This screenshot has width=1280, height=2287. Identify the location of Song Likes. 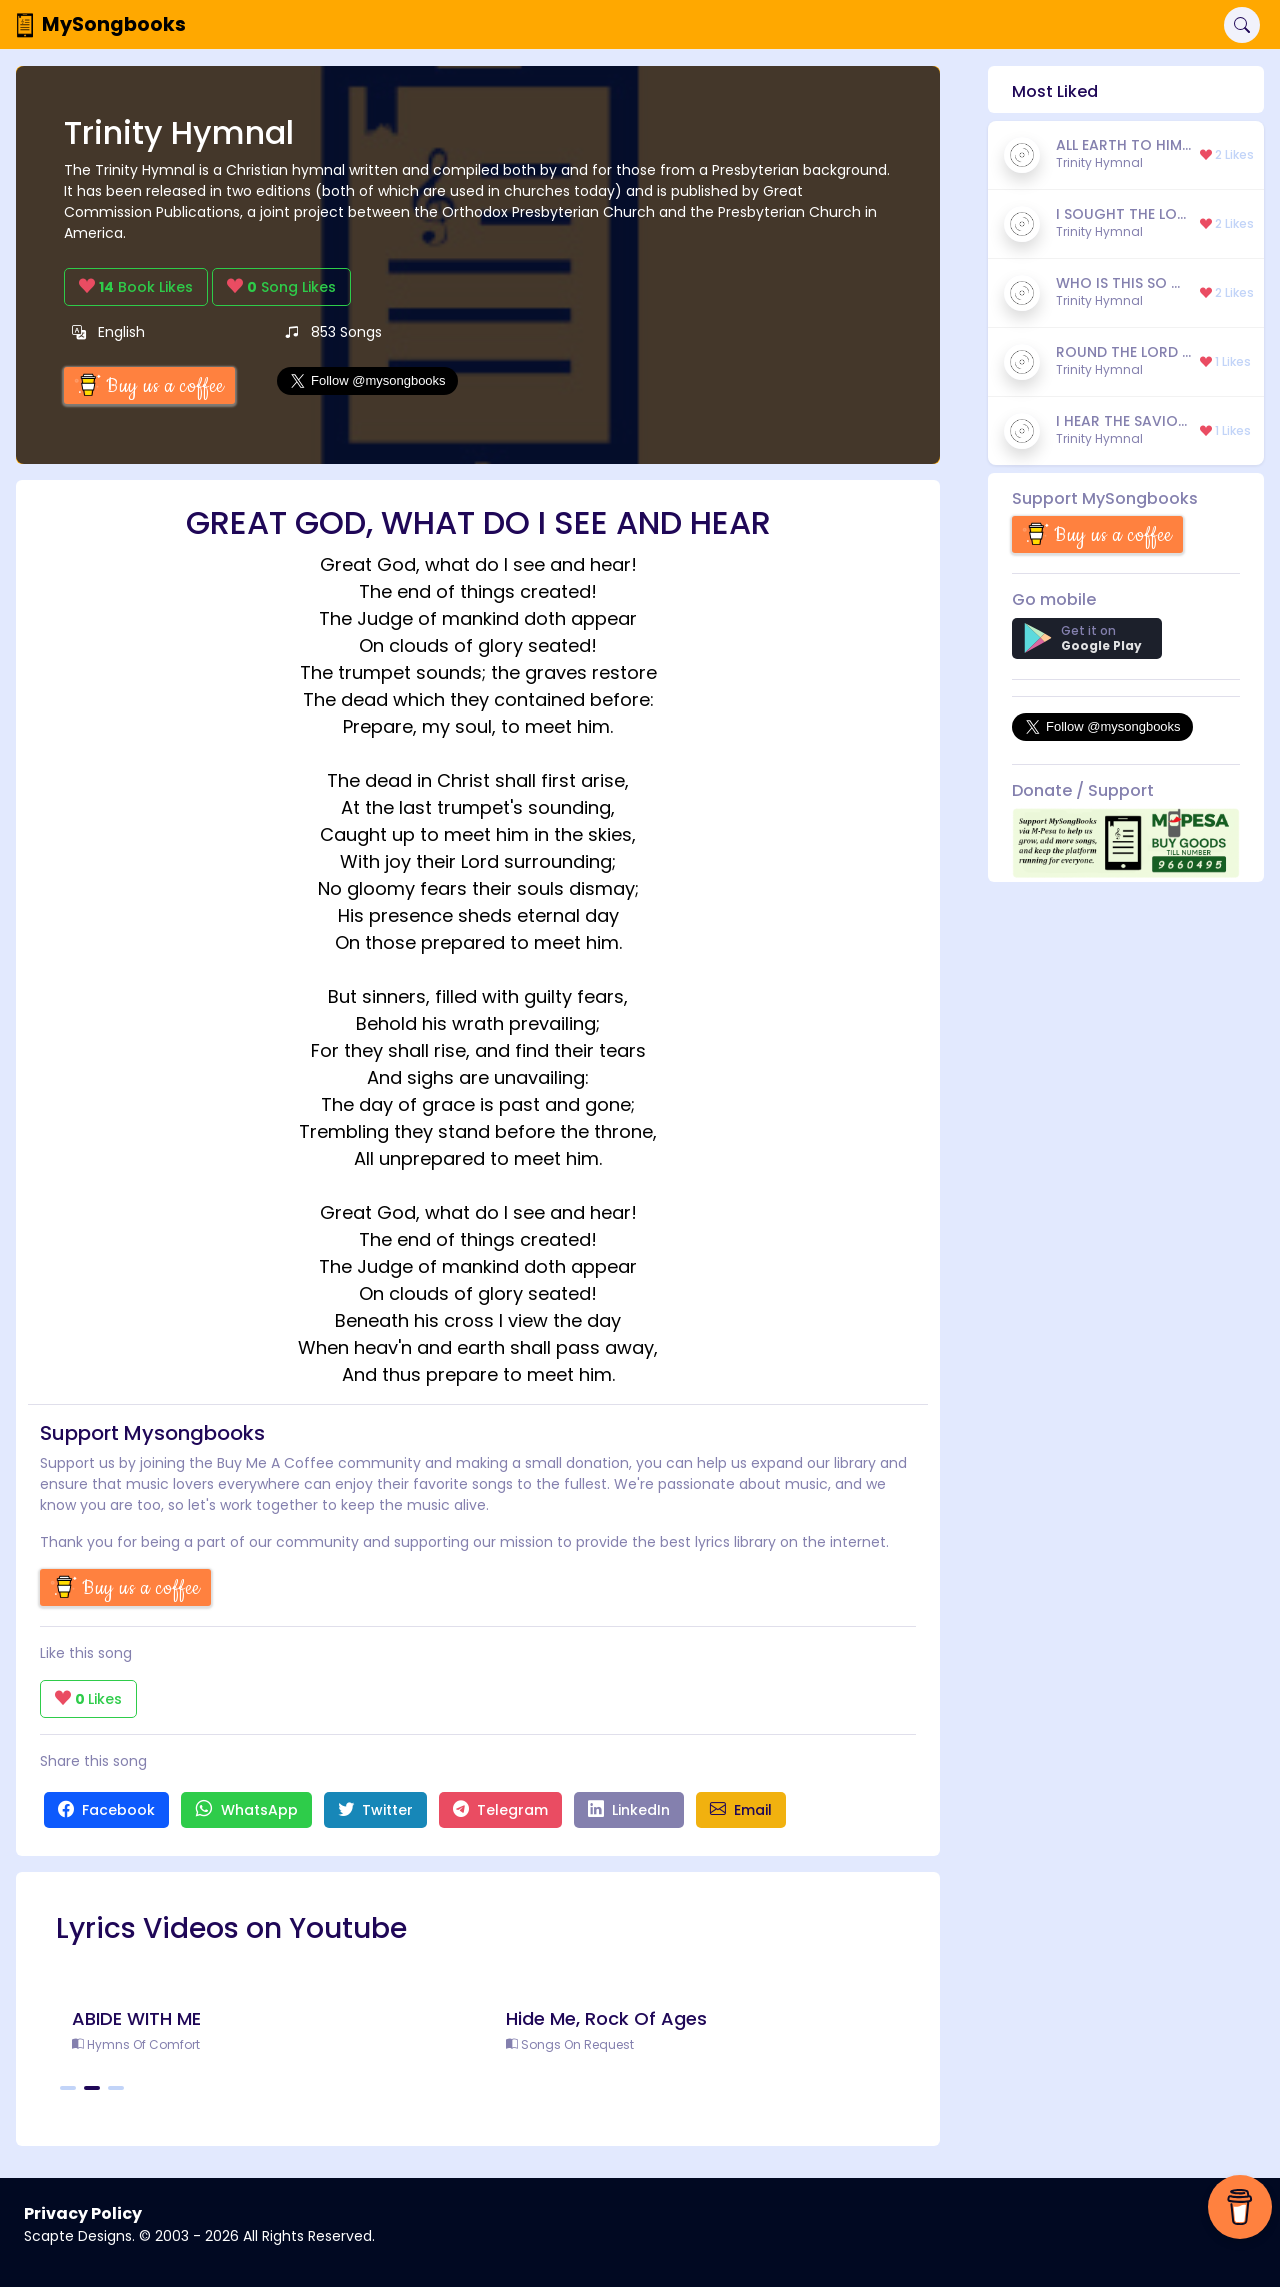
(281, 287).